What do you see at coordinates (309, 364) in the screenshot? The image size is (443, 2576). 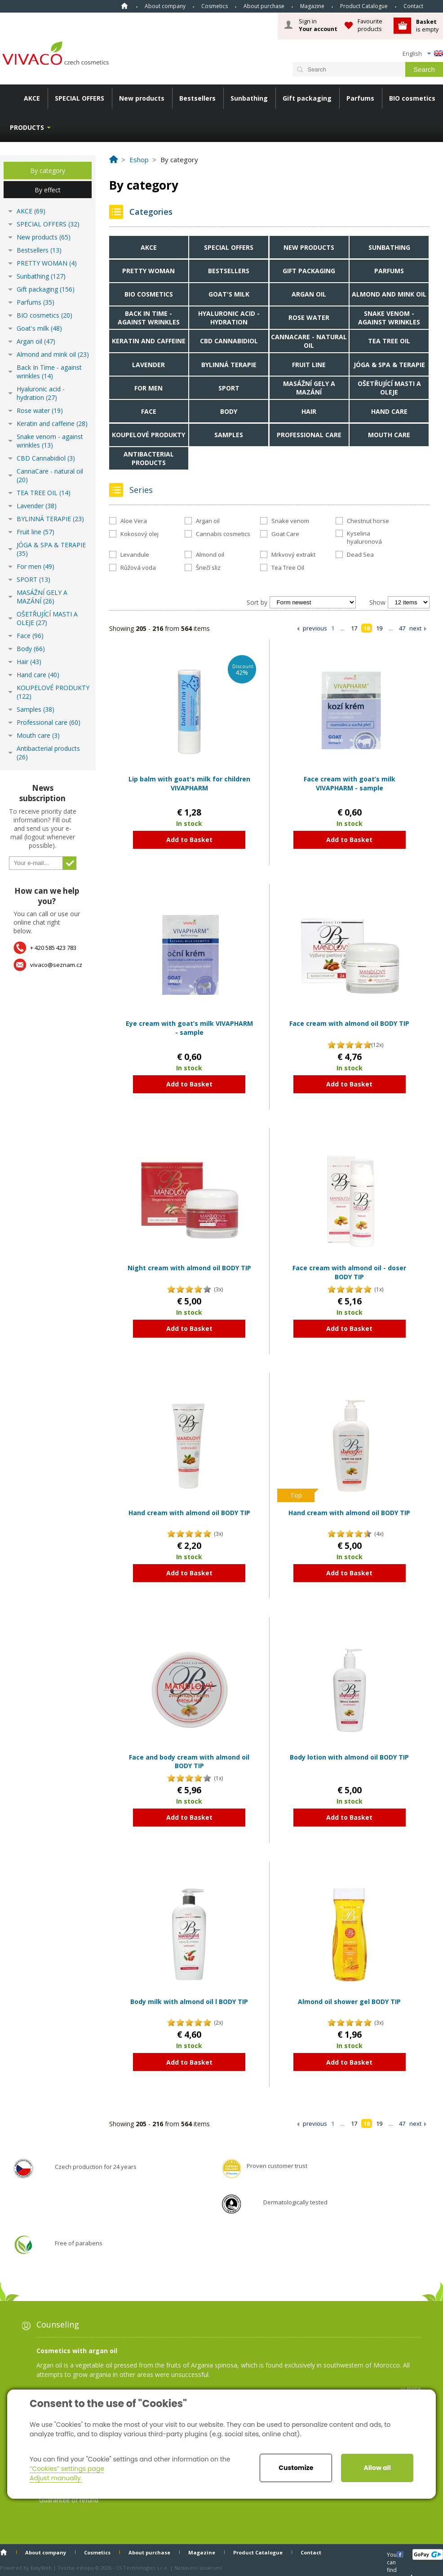 I see `Fruit line` at bounding box center [309, 364].